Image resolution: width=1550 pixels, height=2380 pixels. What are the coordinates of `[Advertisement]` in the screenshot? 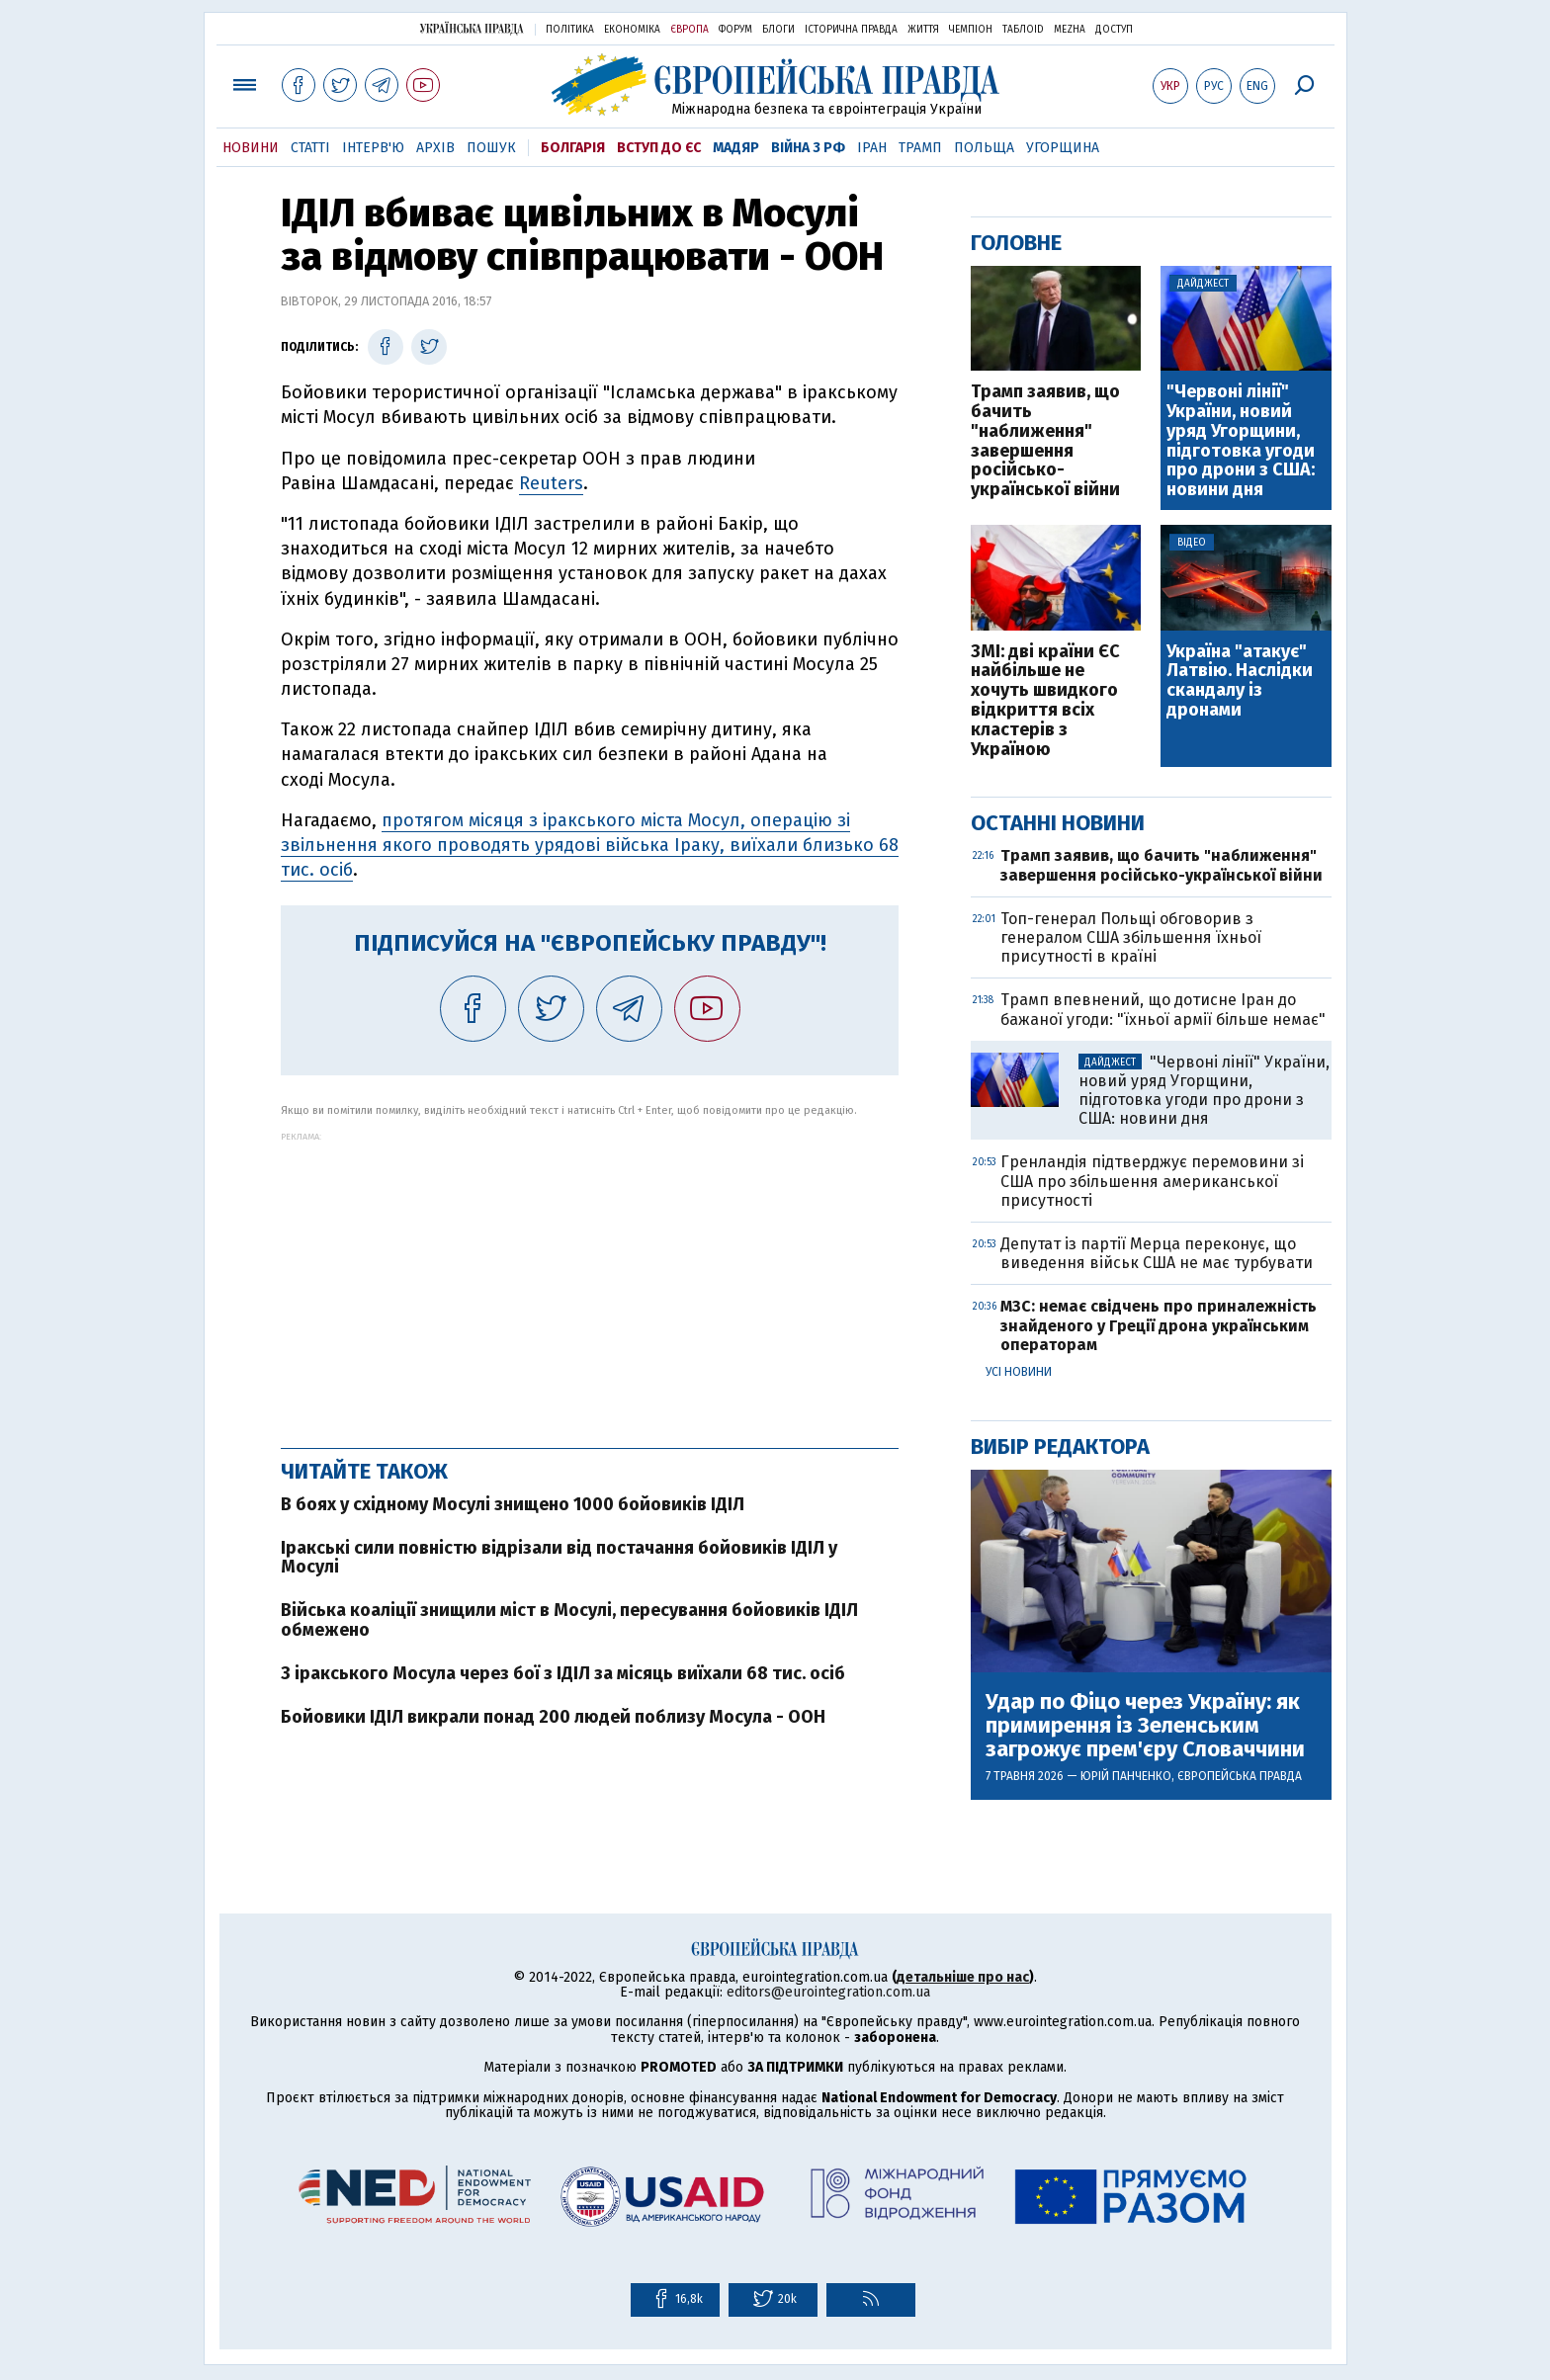 It's located at (590, 1280).